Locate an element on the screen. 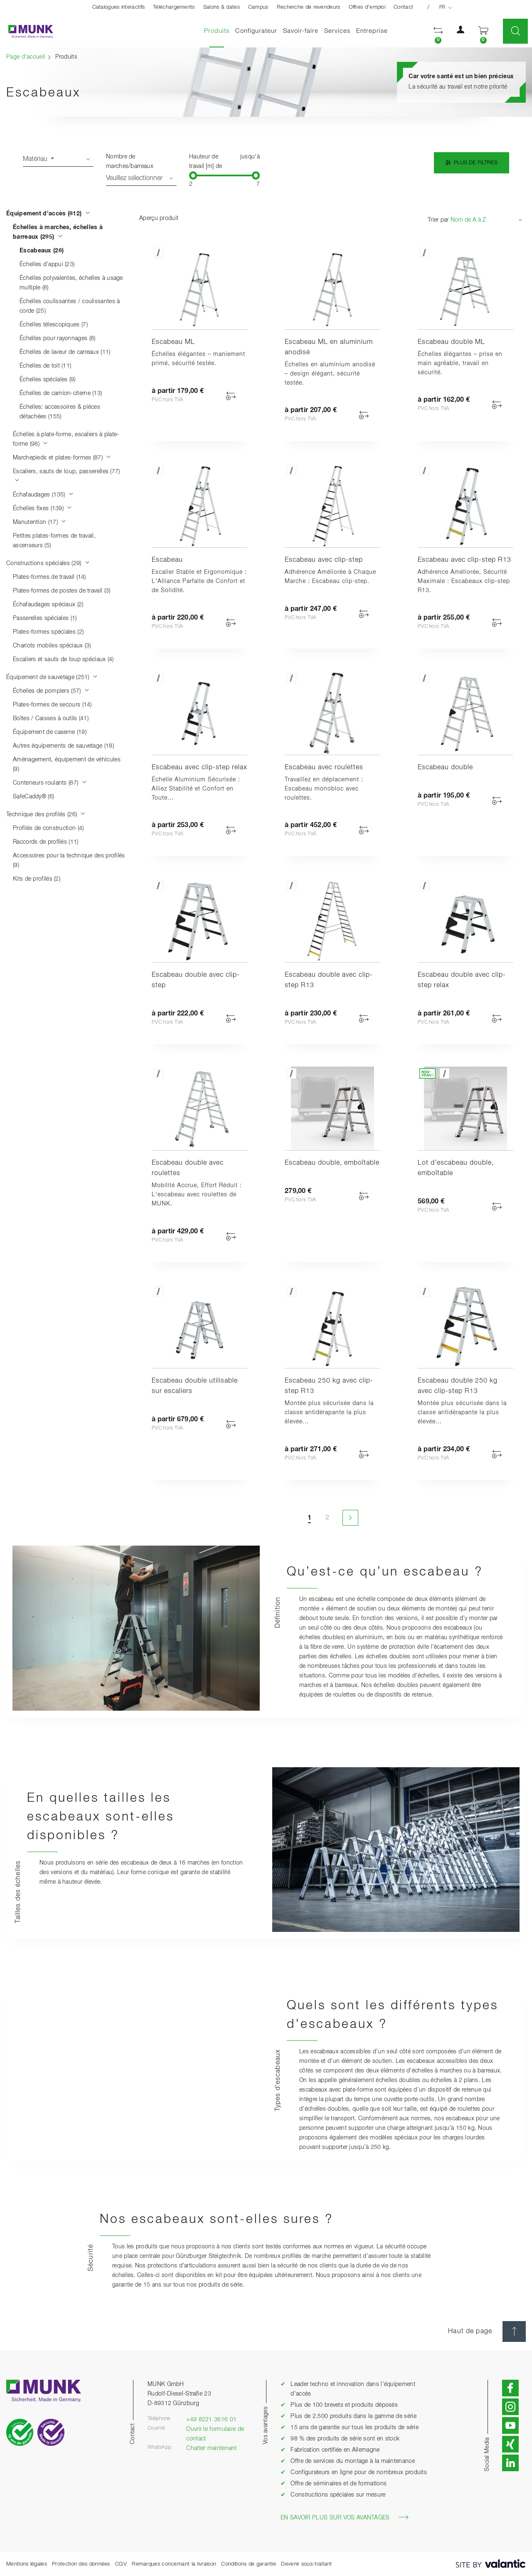 The width and height of the screenshot is (532, 2576). Technique des profilés (26) is located at coordinates (46, 815).